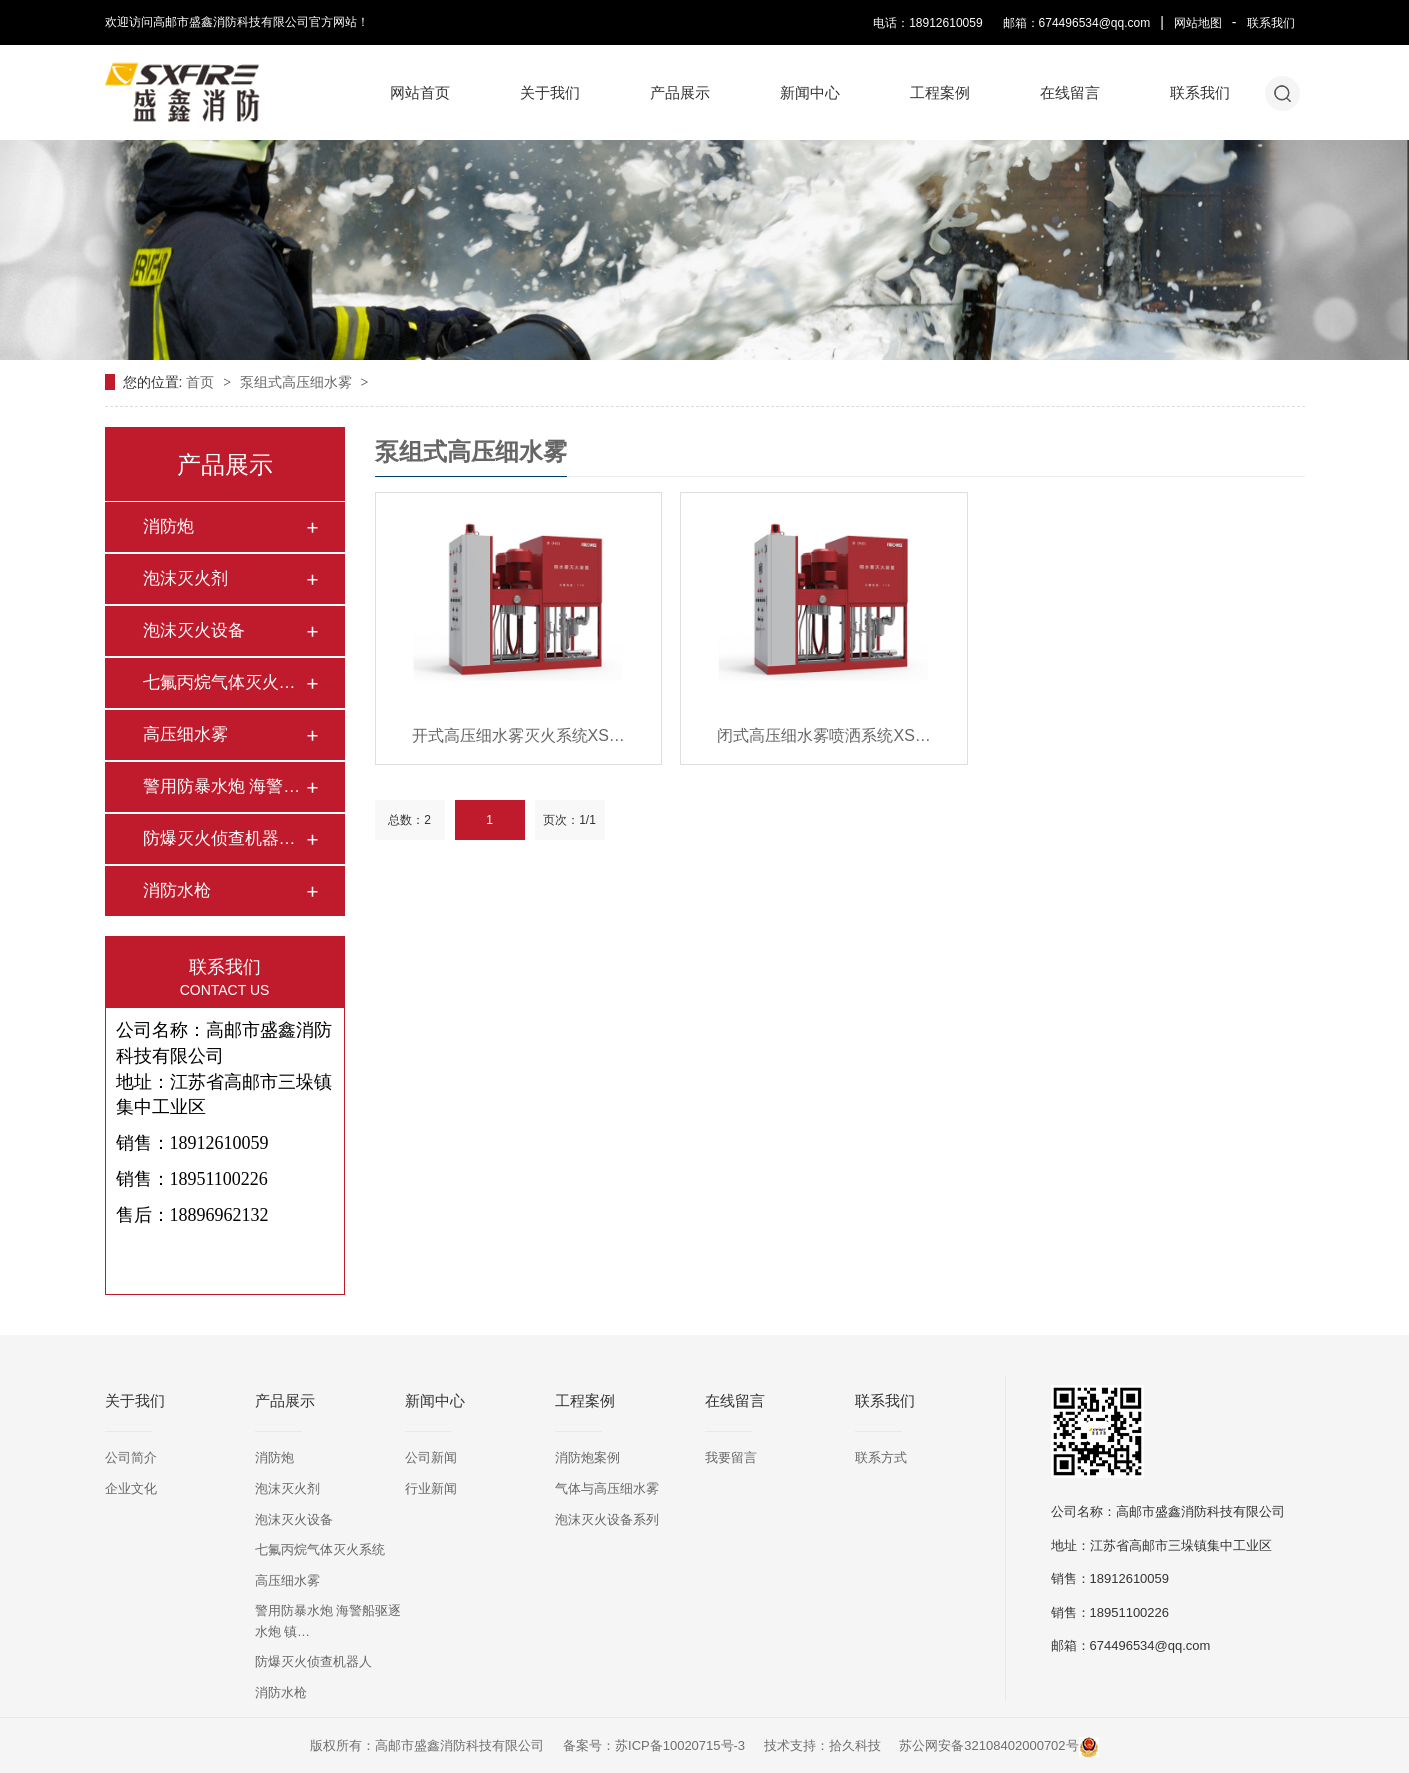 The image size is (1409, 1773). Describe the element at coordinates (131, 1488) in the screenshot. I see `企业文化` at that location.